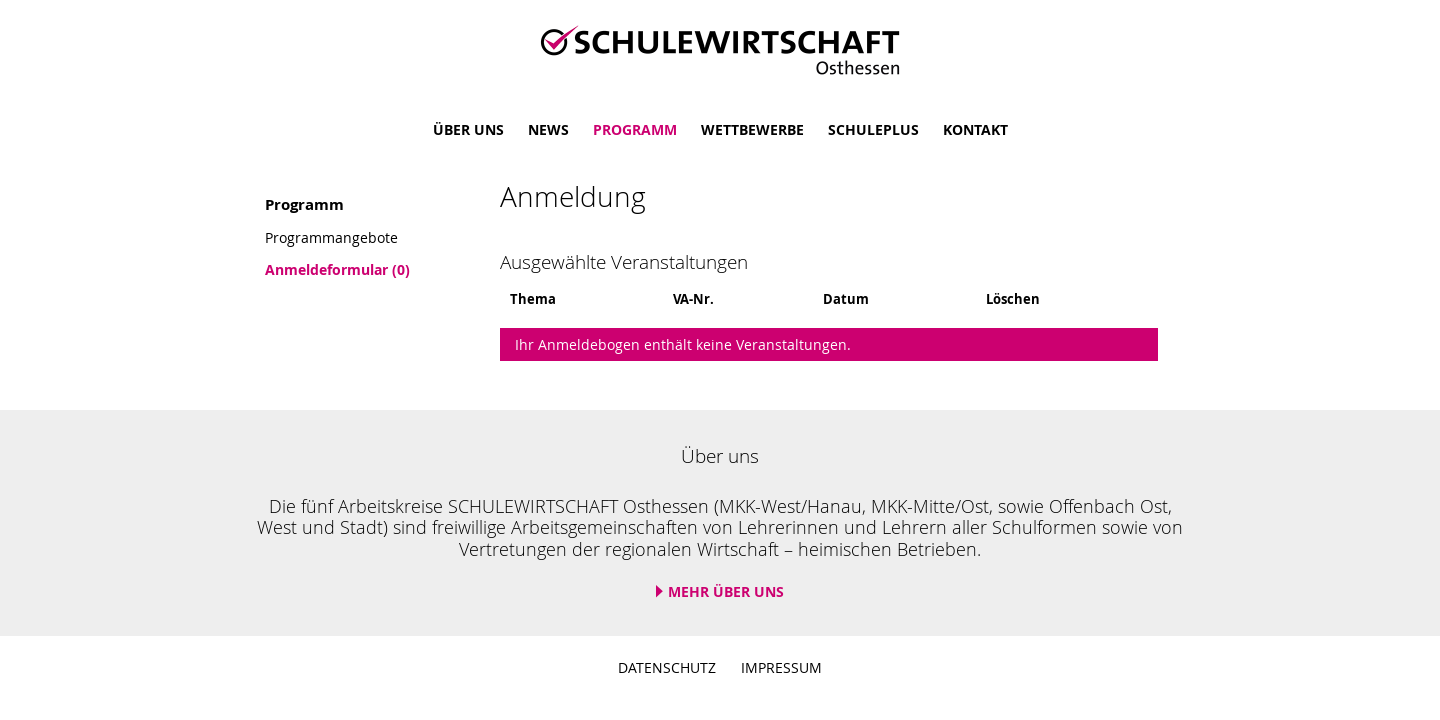 Image resolution: width=1440 pixels, height=720 pixels. I want to click on News, so click(548, 129).